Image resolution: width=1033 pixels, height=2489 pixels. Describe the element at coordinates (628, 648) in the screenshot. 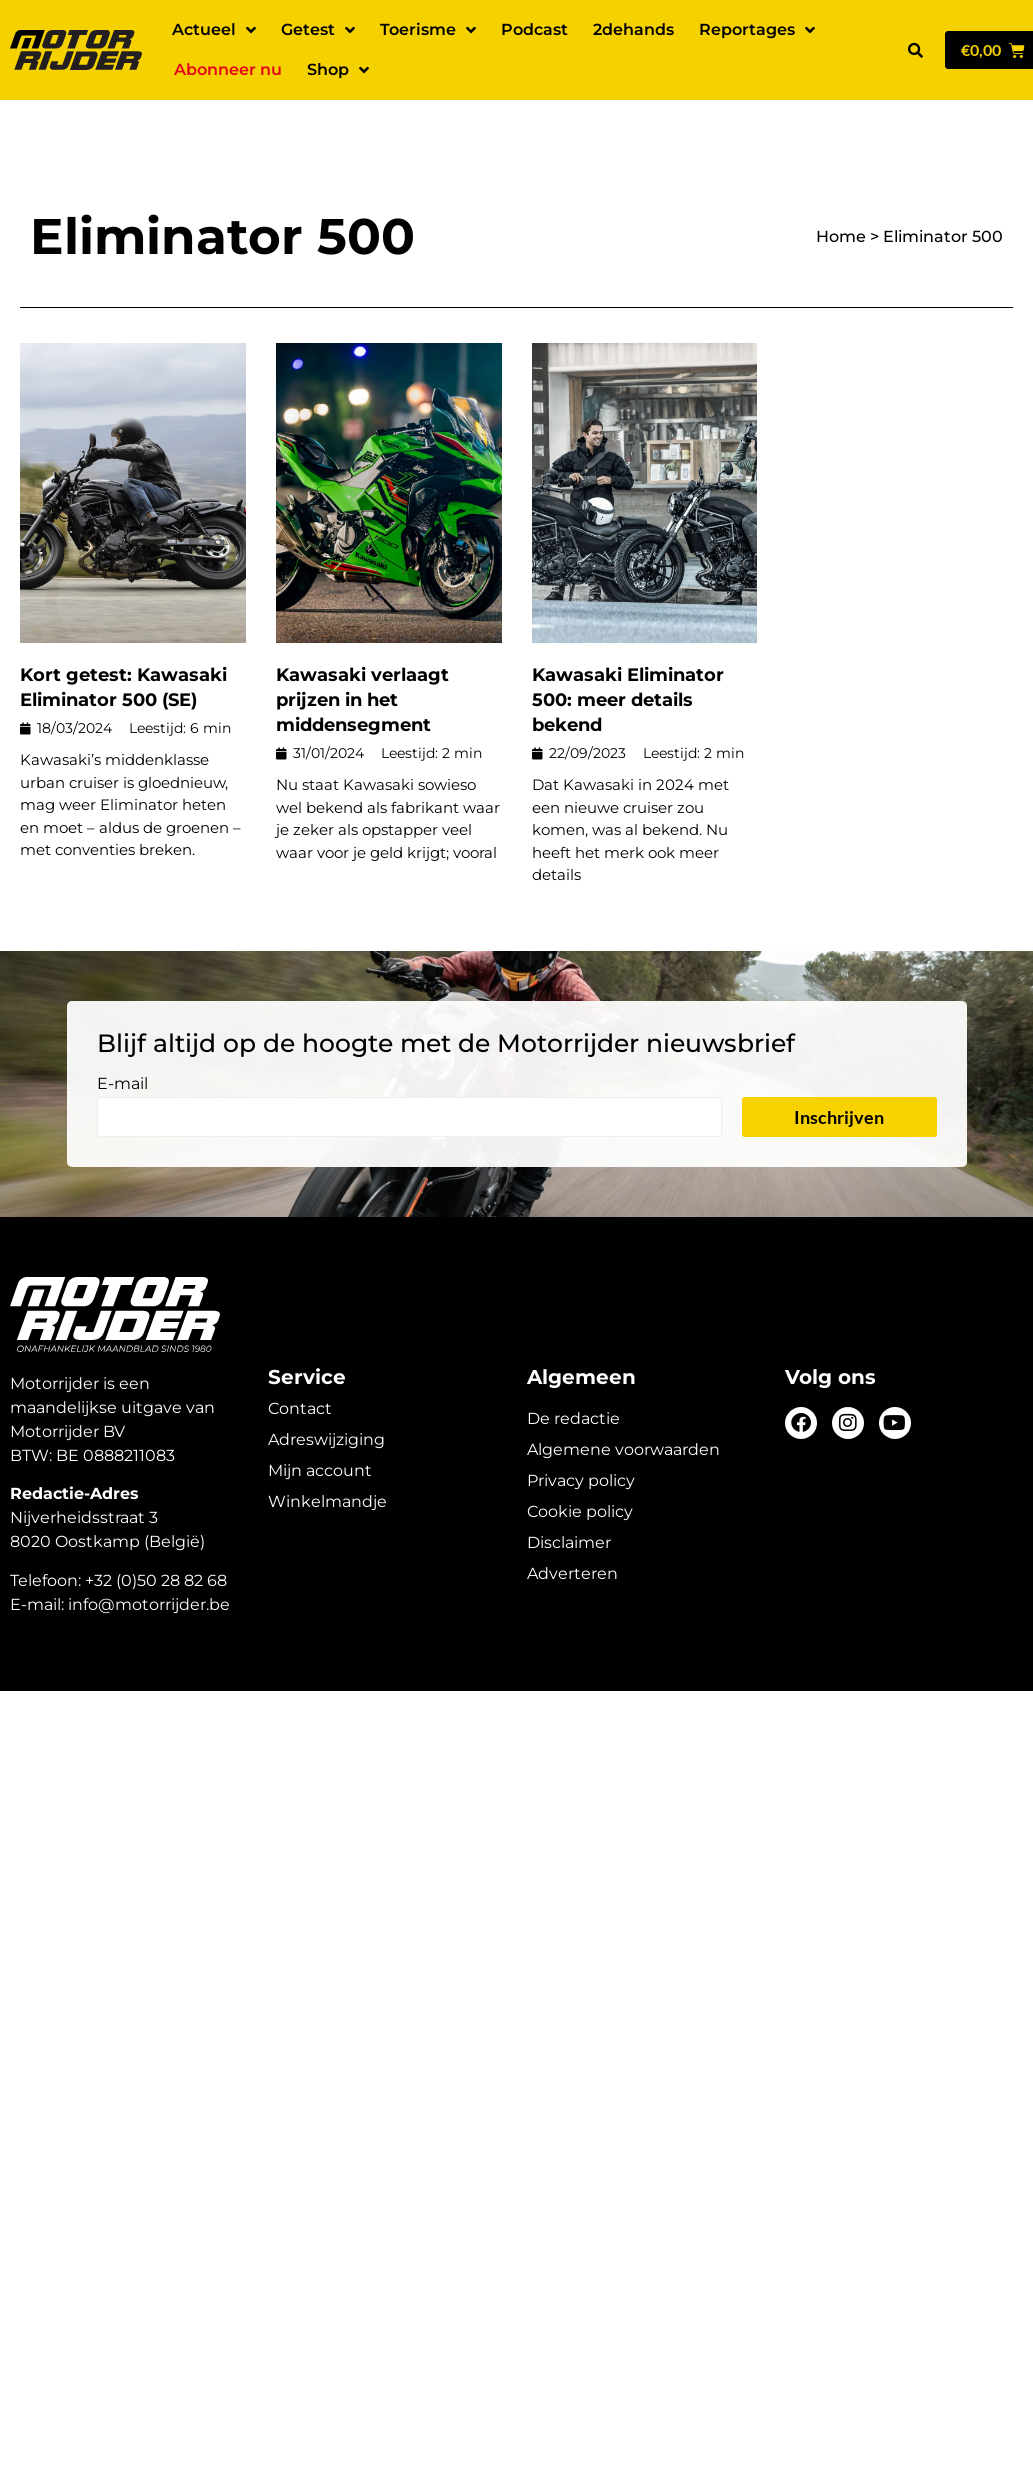

I see `Kawasaki Eliminator 500: meer details bekend` at that location.